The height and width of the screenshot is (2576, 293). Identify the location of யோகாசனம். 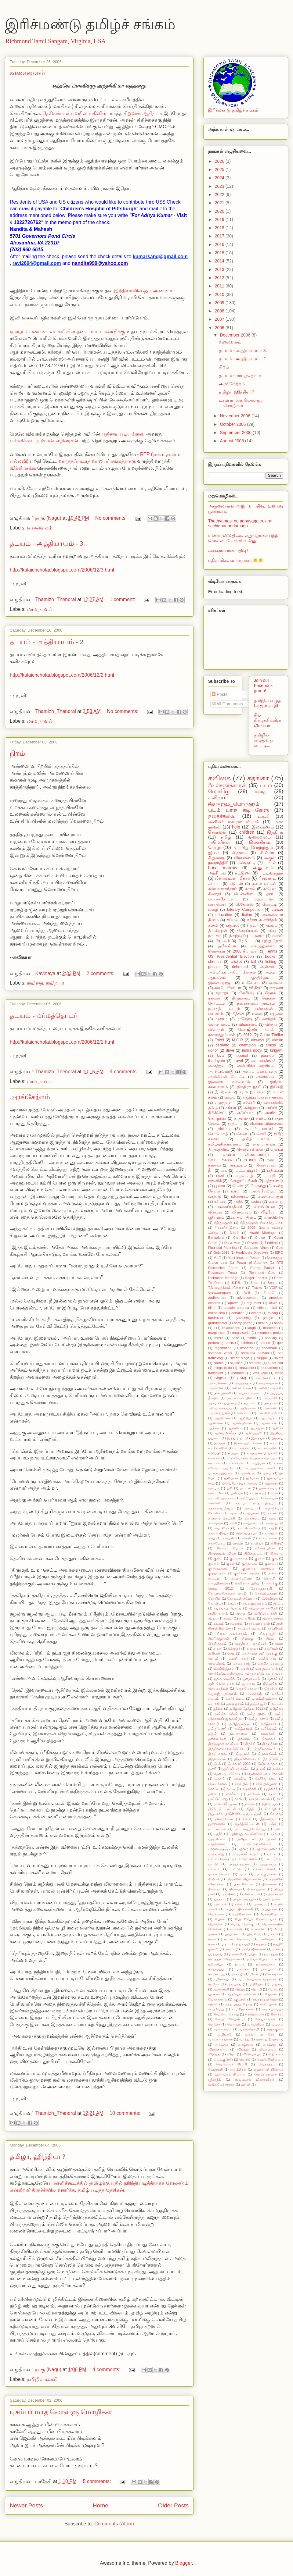
(217, 1999).